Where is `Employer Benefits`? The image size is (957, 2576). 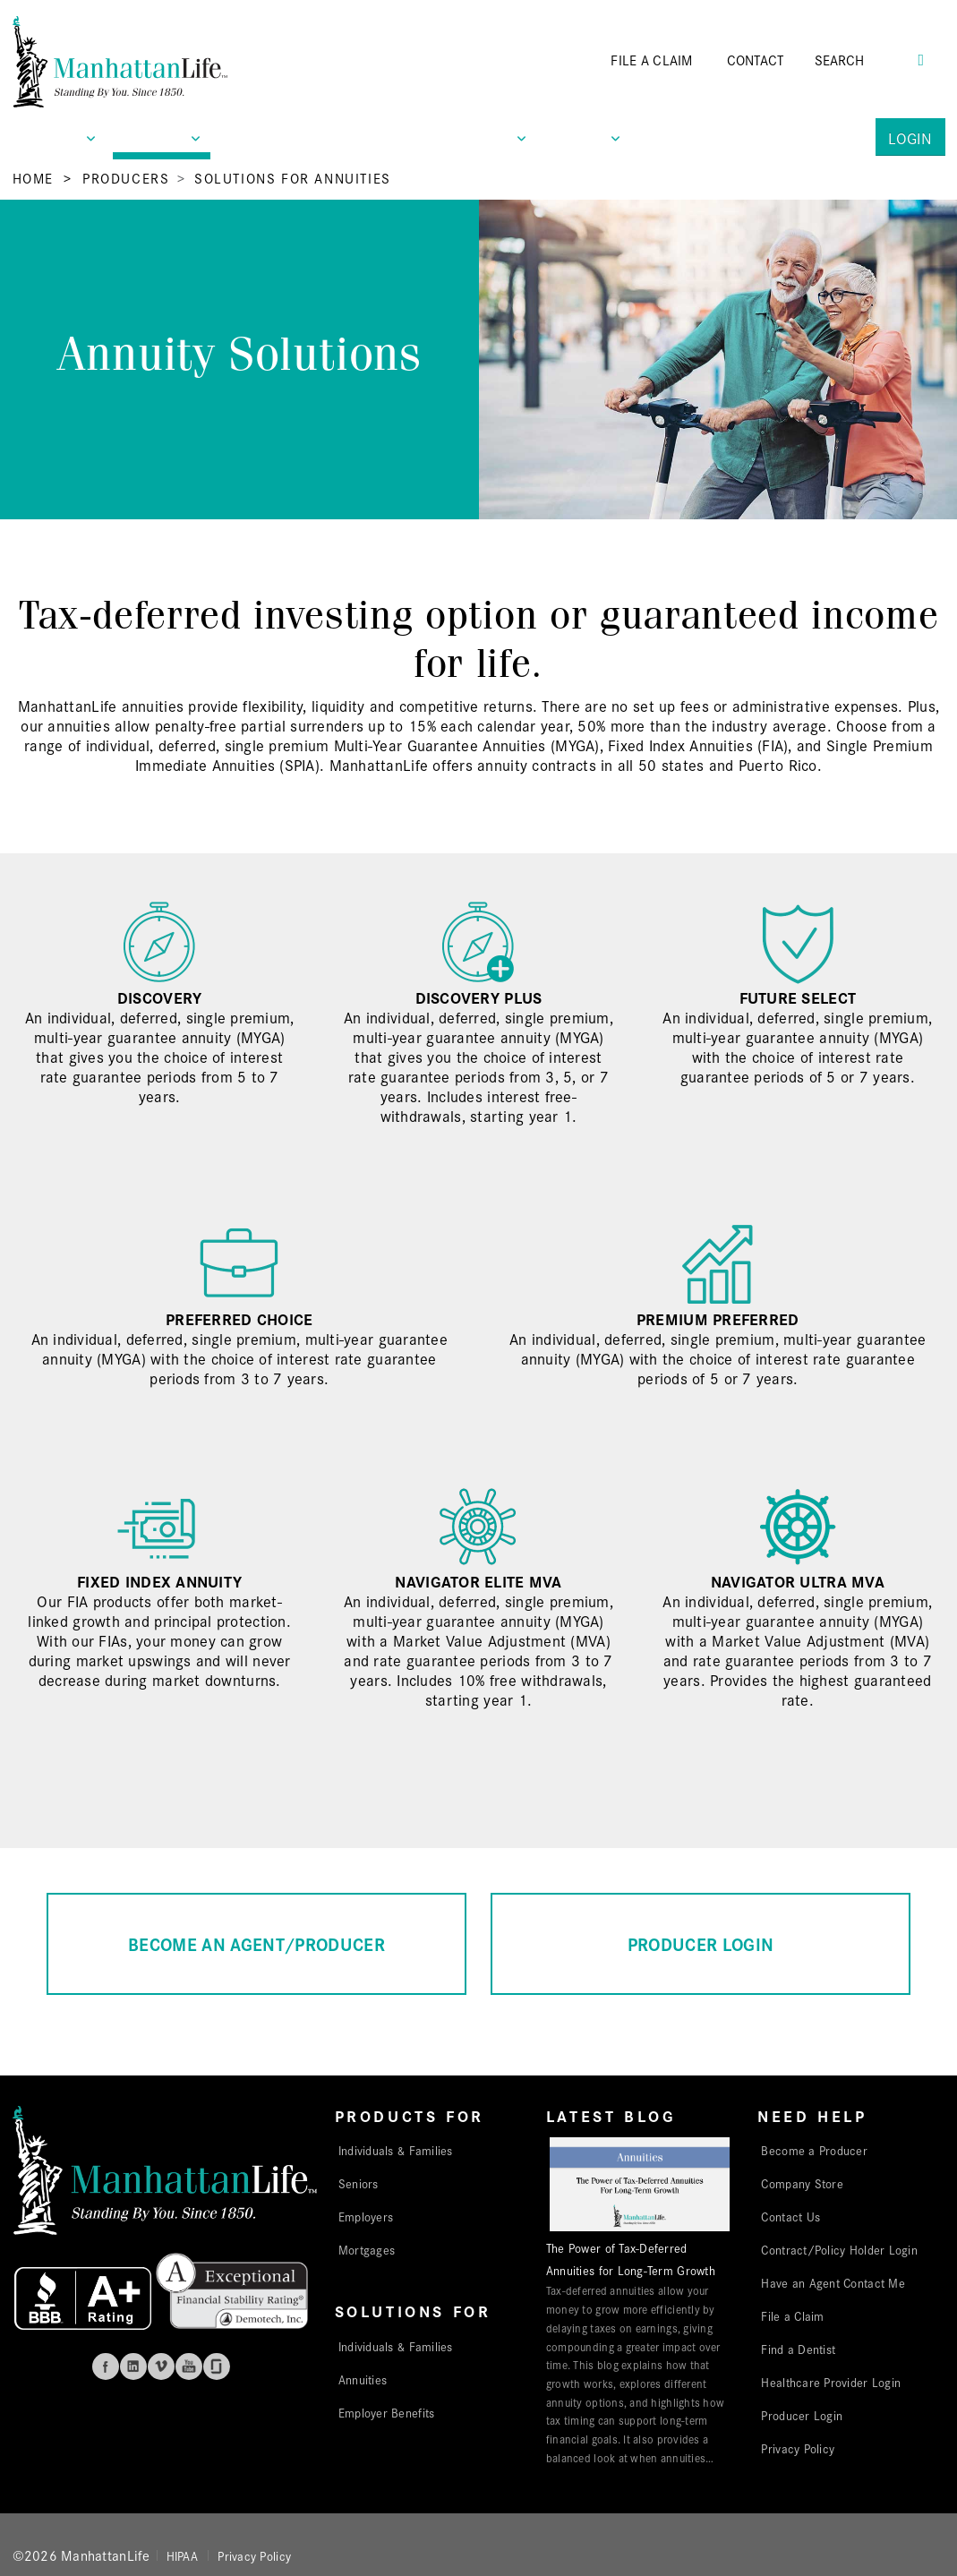
Employer Benefits is located at coordinates (386, 2412).